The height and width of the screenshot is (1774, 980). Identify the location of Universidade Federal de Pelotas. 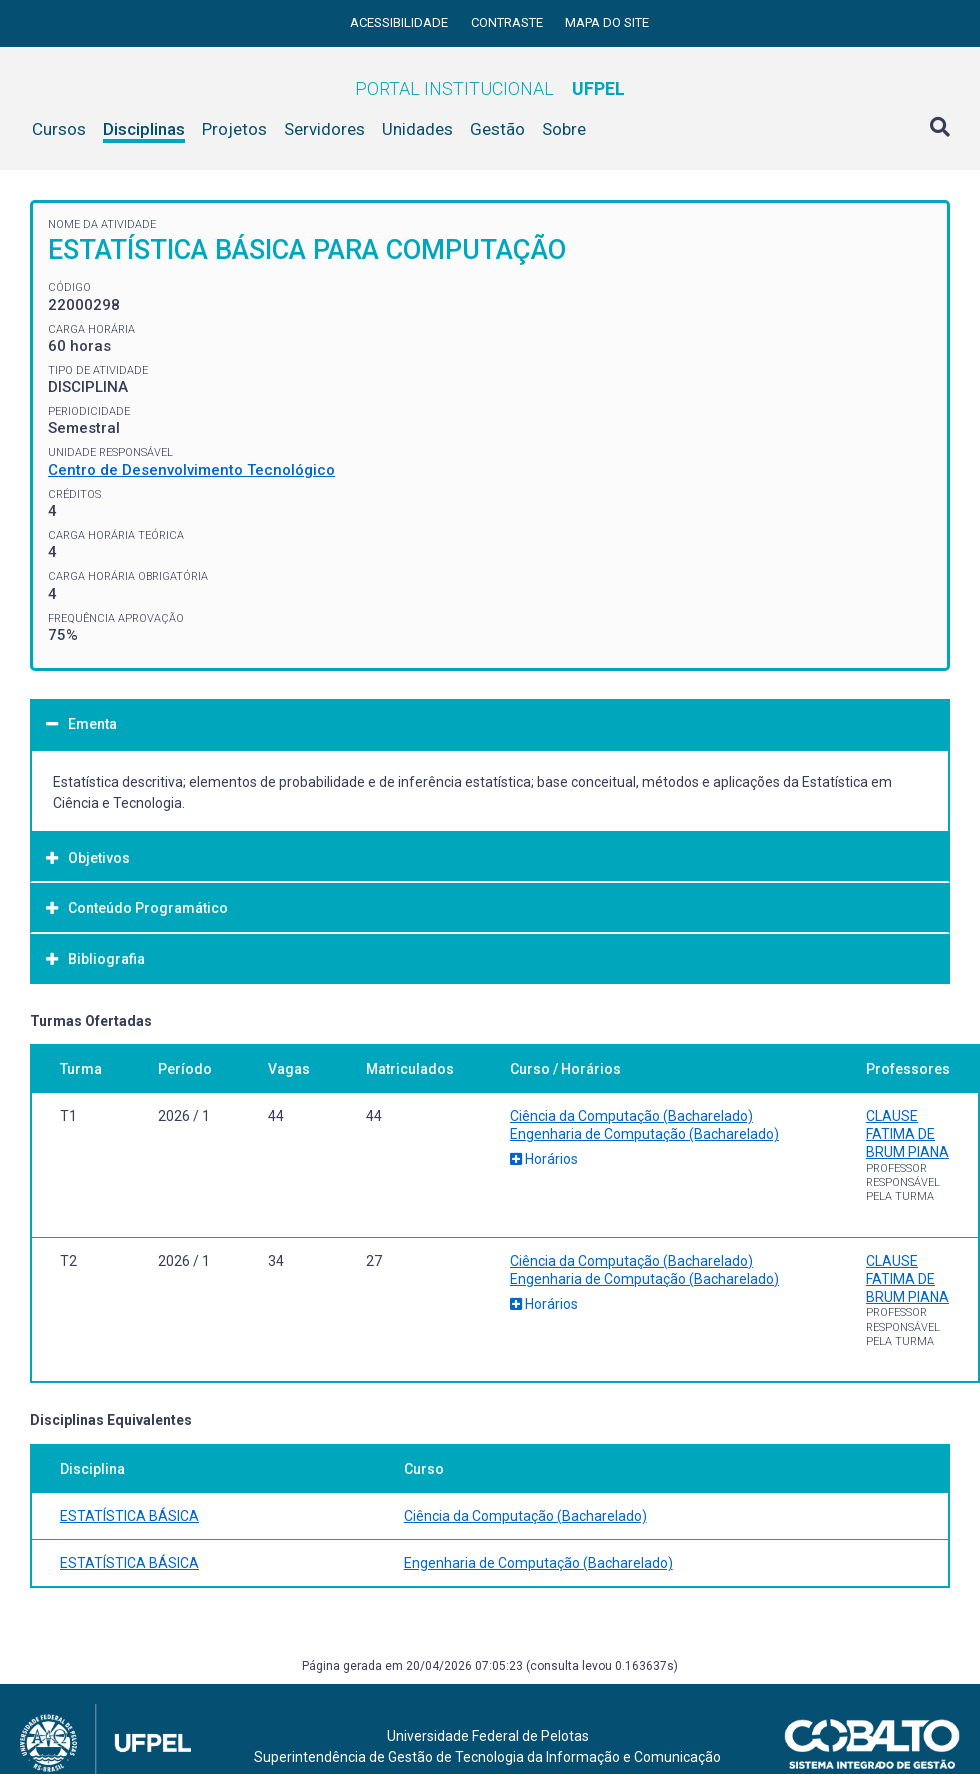
(488, 1736).